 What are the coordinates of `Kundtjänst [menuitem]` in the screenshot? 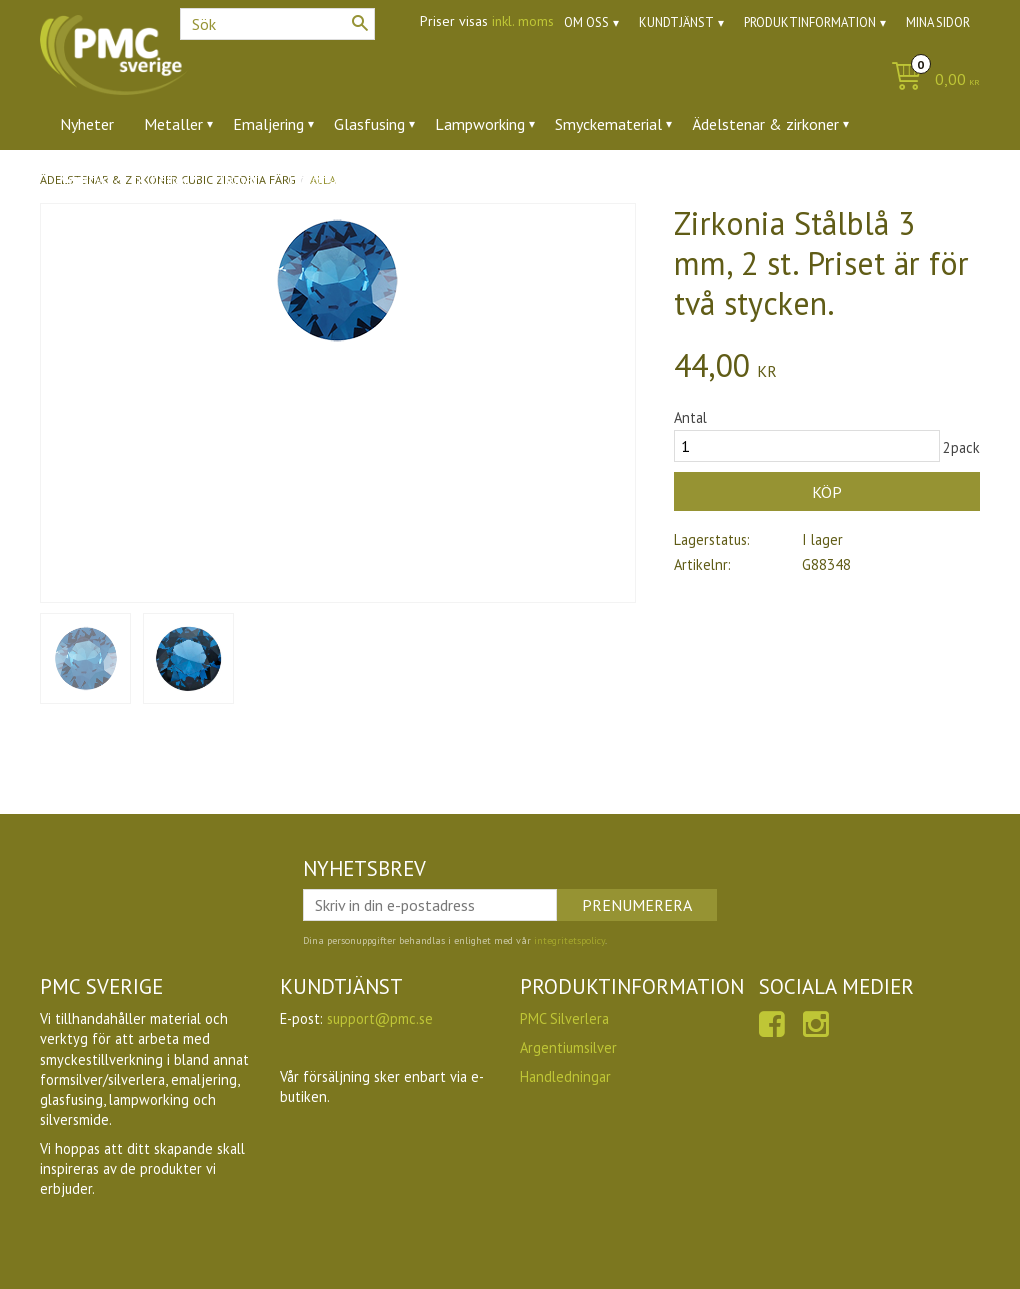 It's located at (676, 22).